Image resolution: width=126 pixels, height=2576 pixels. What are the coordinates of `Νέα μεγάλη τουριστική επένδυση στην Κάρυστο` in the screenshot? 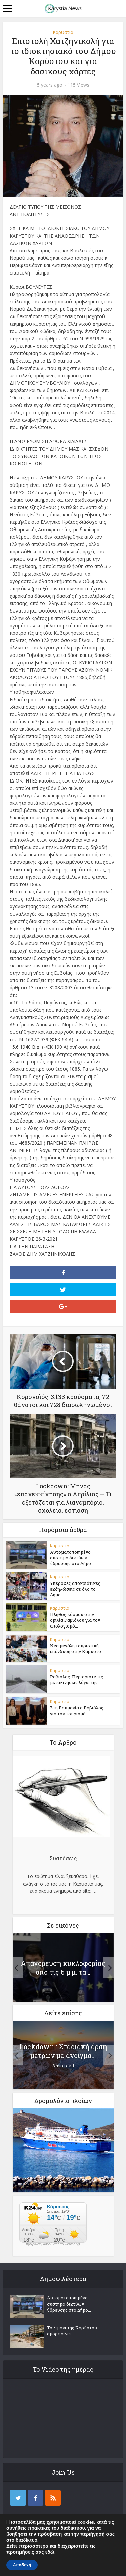 It's located at (75, 1648).